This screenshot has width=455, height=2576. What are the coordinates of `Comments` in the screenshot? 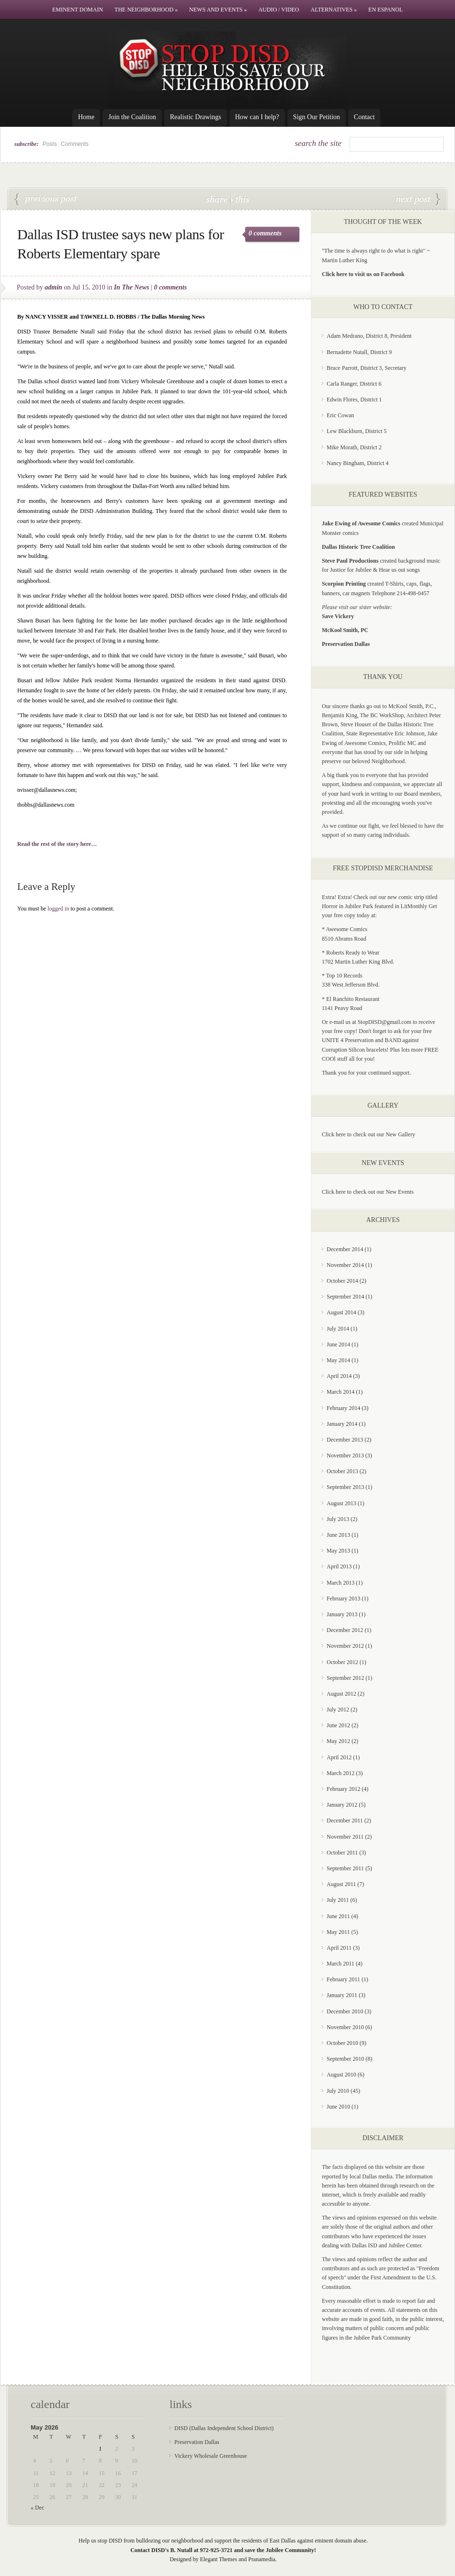 It's located at (75, 144).